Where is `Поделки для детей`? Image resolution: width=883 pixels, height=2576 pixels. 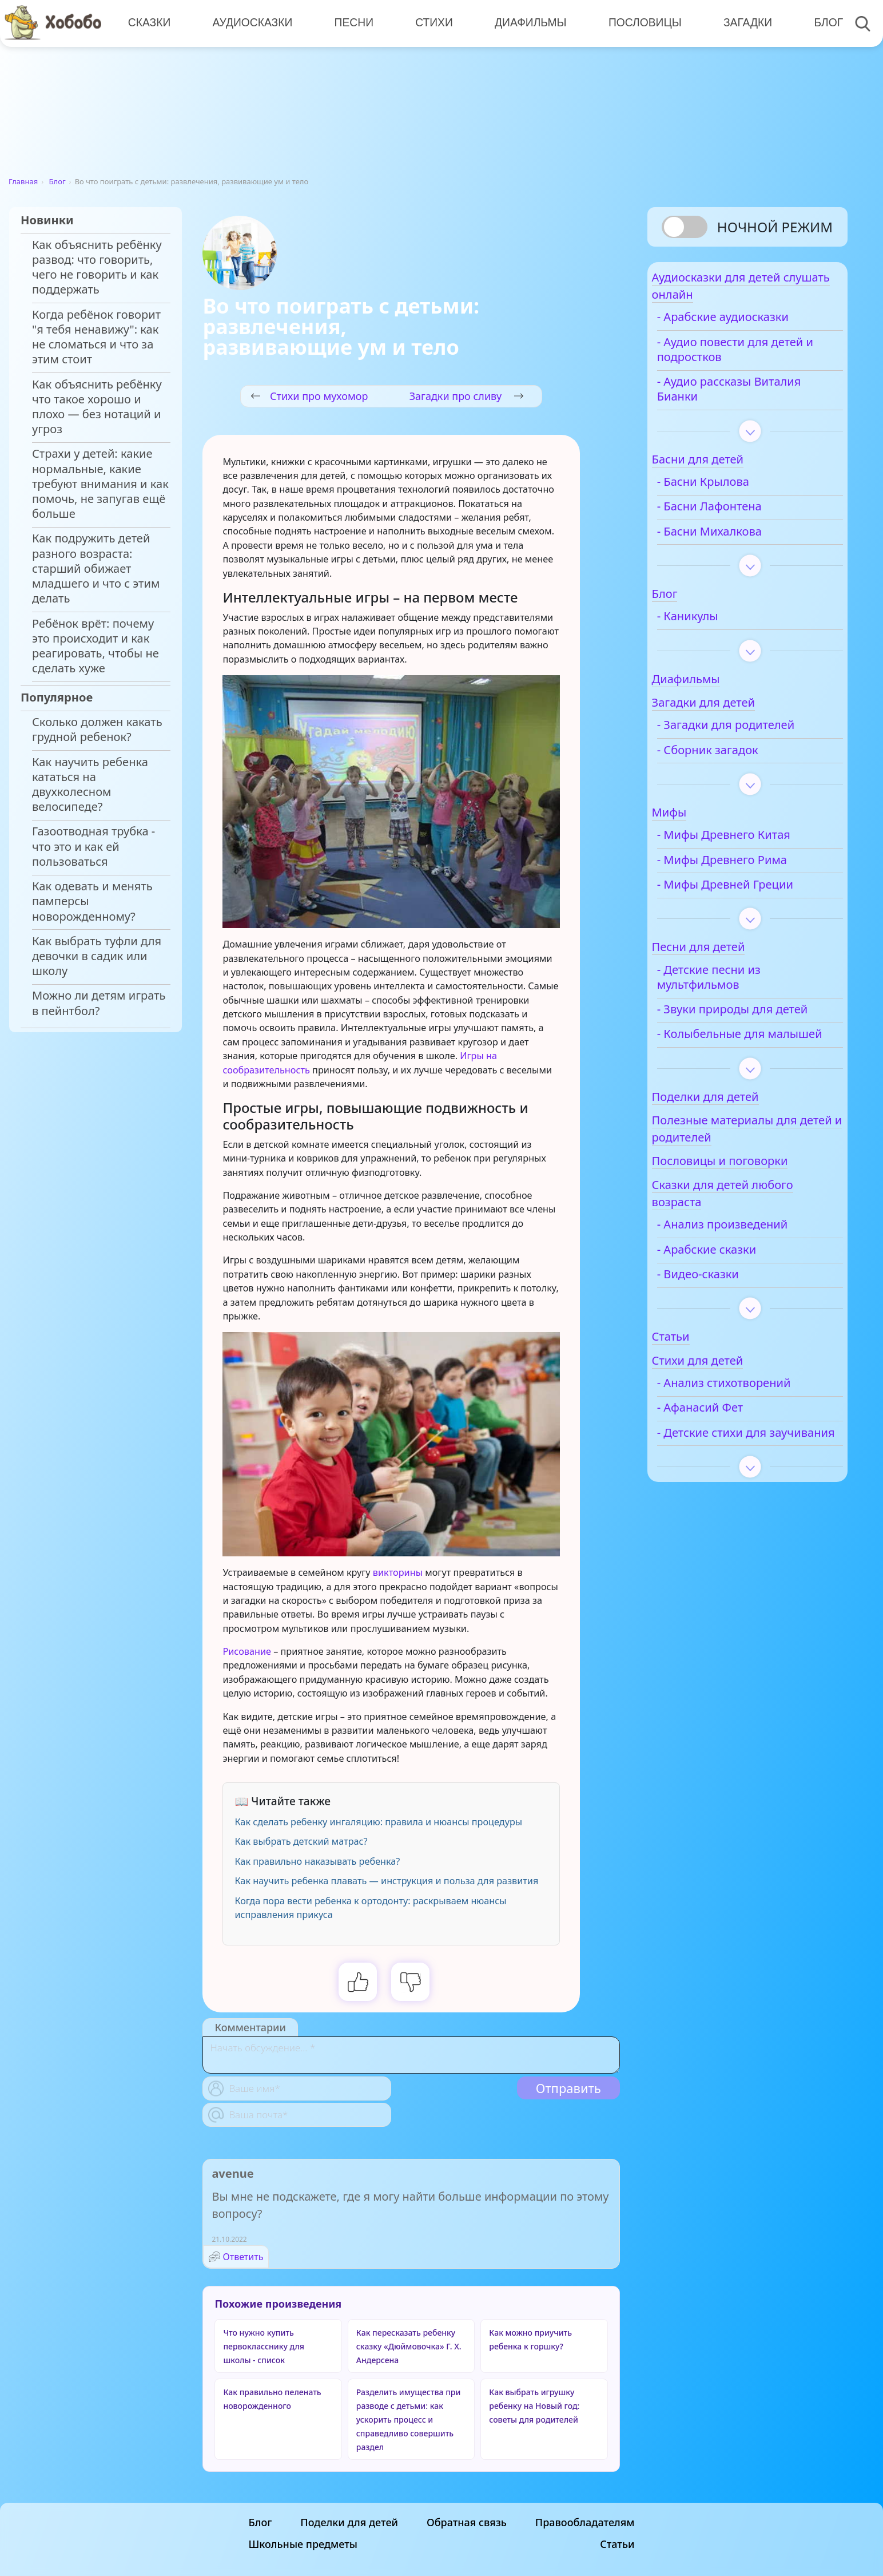 Поделки для детей is located at coordinates (349, 2522).